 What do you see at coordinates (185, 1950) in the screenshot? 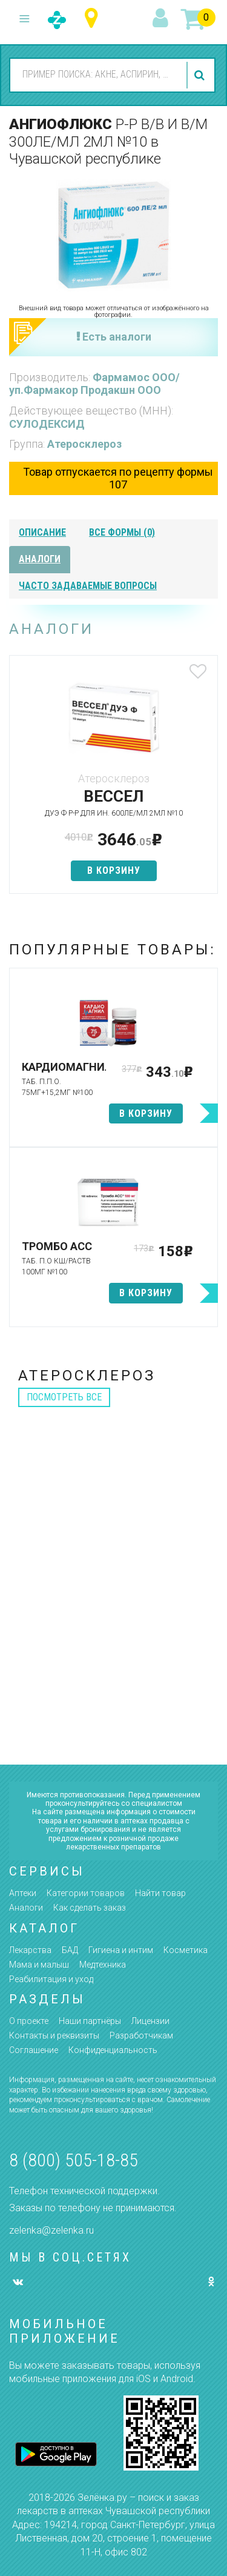
I see `Косметика` at bounding box center [185, 1950].